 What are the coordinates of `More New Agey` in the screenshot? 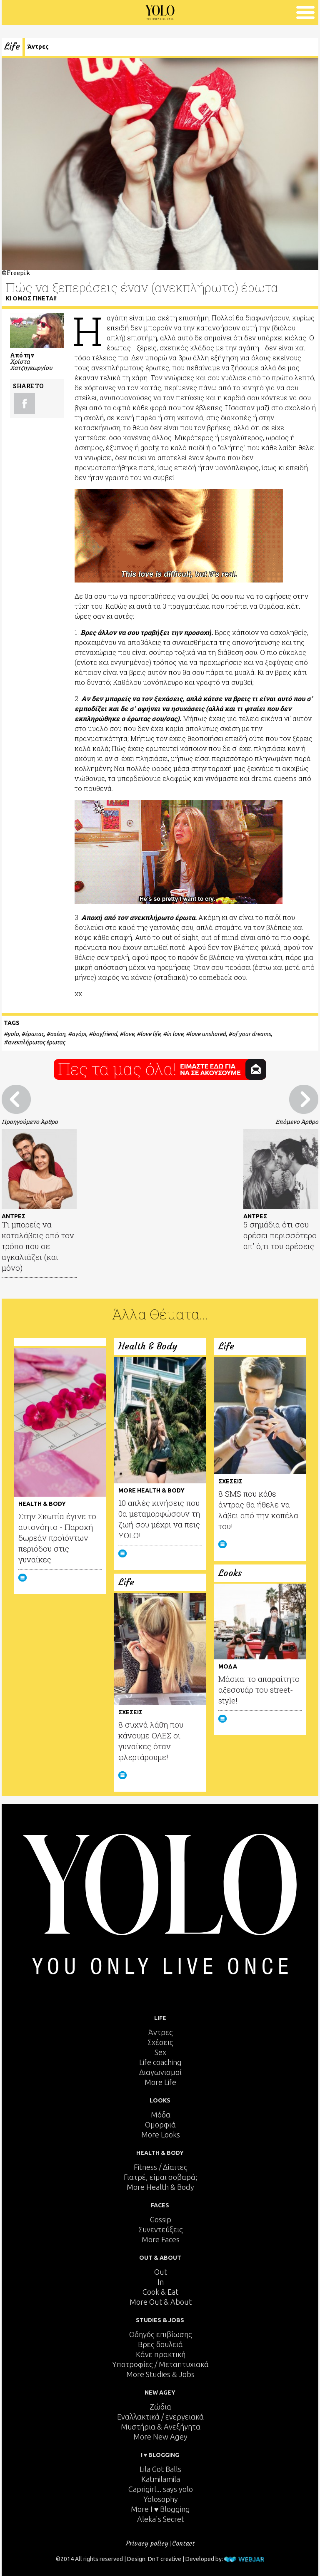 It's located at (160, 2437).